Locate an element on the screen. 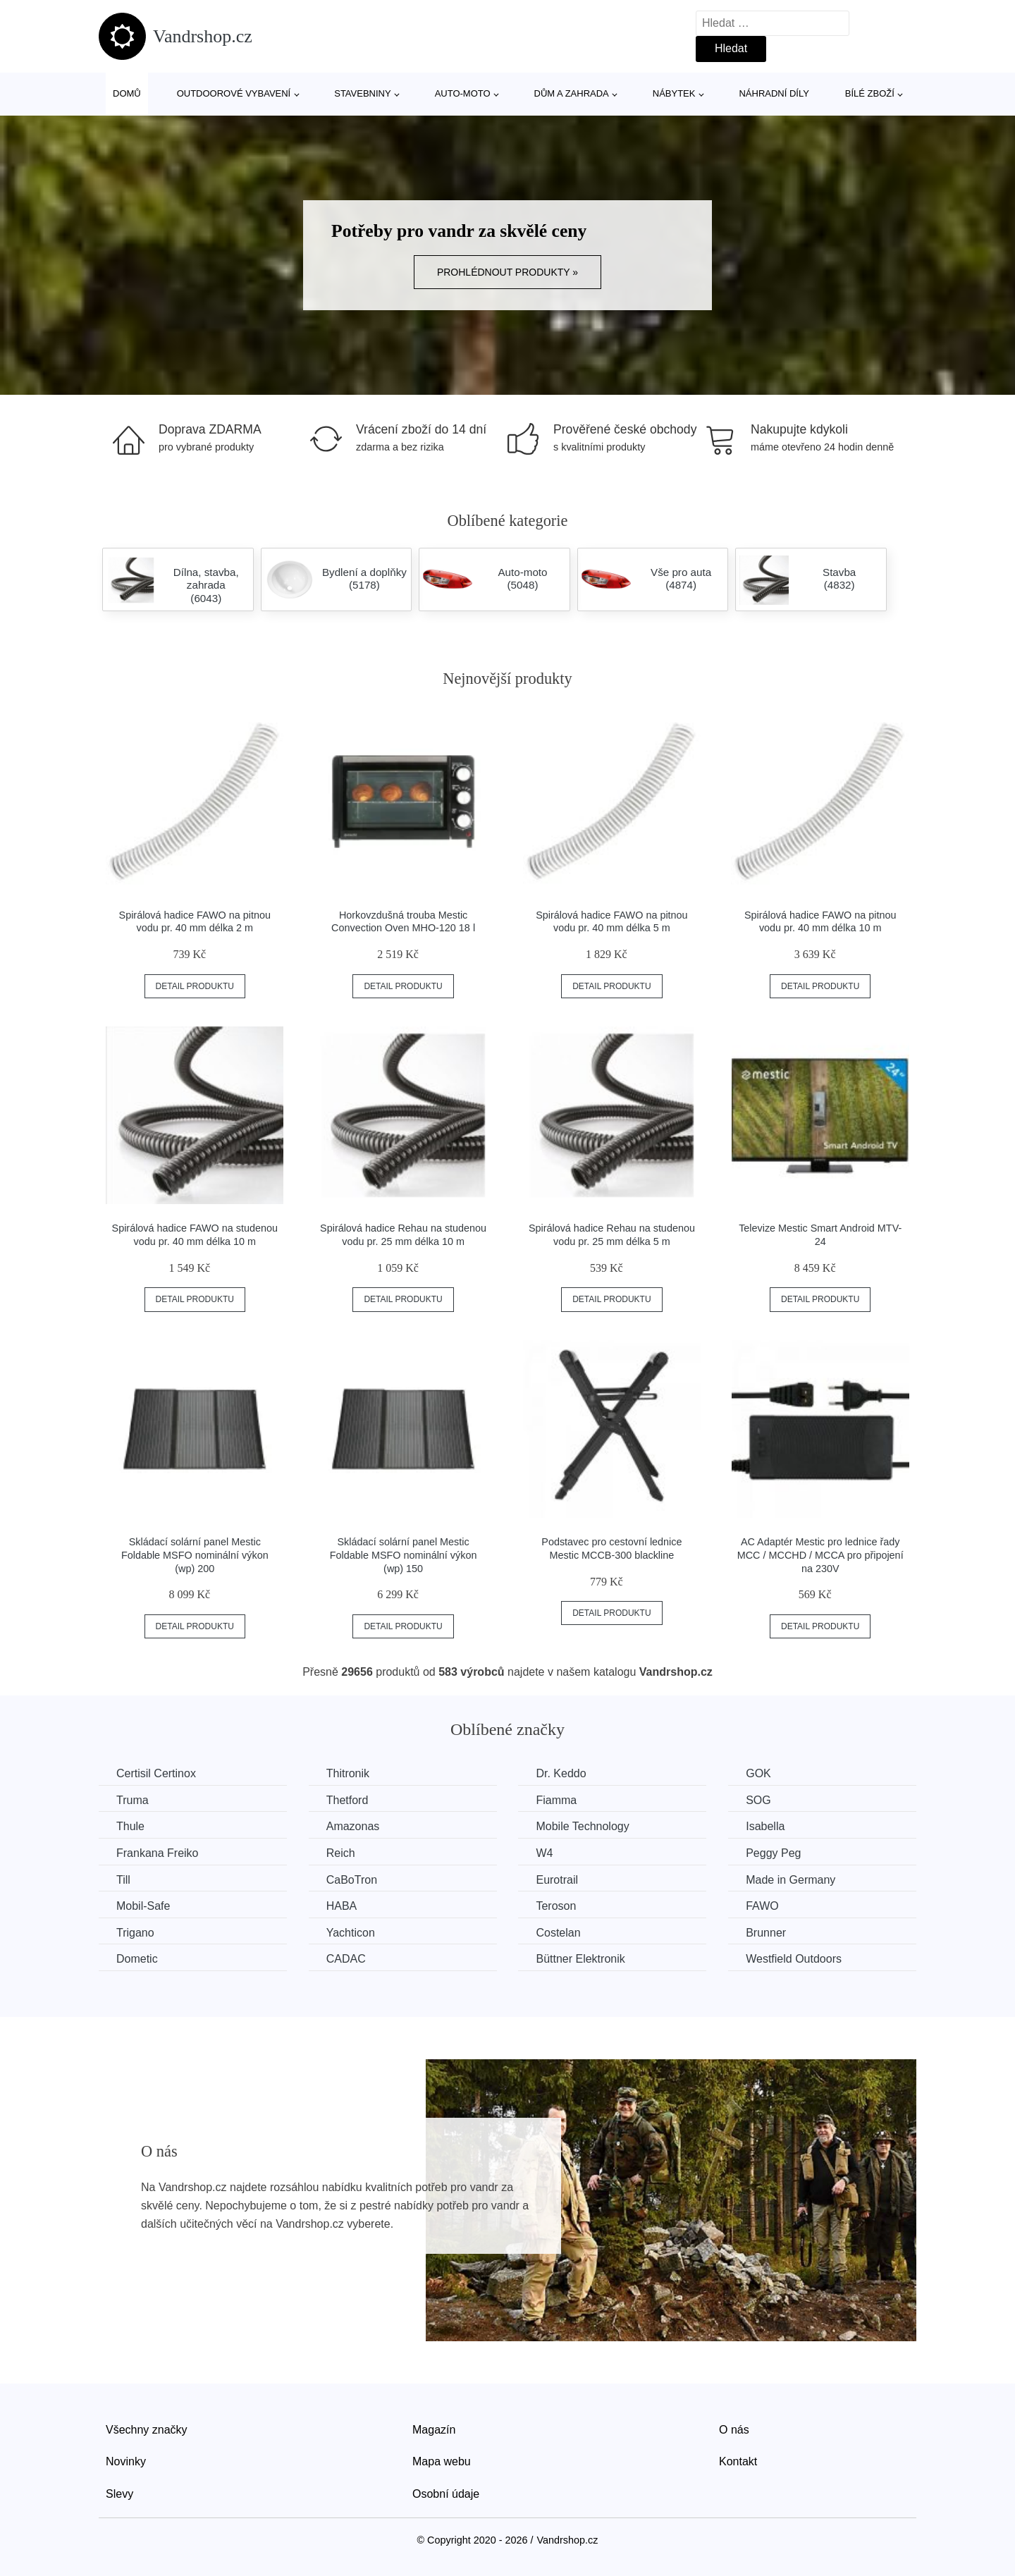 The image size is (1015, 2576). Till is located at coordinates (123, 1880).